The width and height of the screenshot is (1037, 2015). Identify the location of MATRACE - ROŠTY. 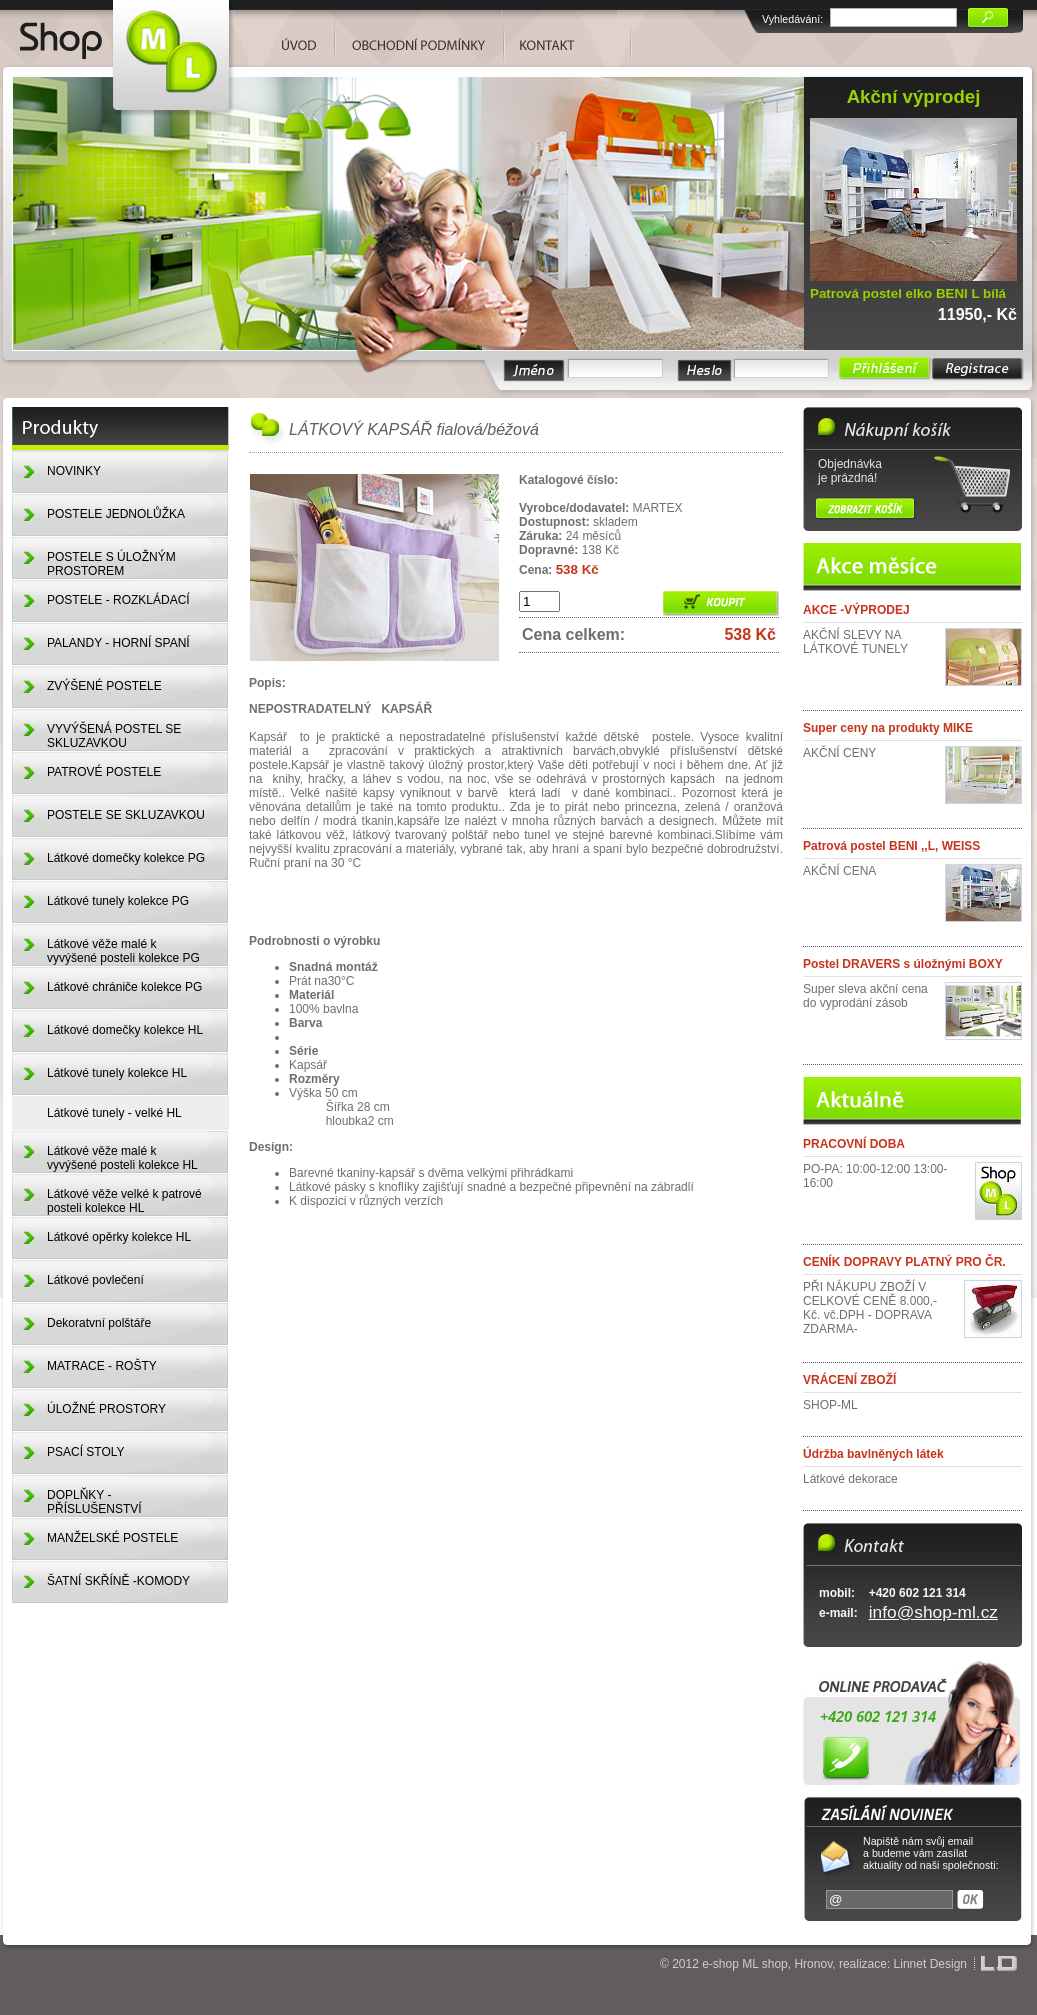
(102, 1366).